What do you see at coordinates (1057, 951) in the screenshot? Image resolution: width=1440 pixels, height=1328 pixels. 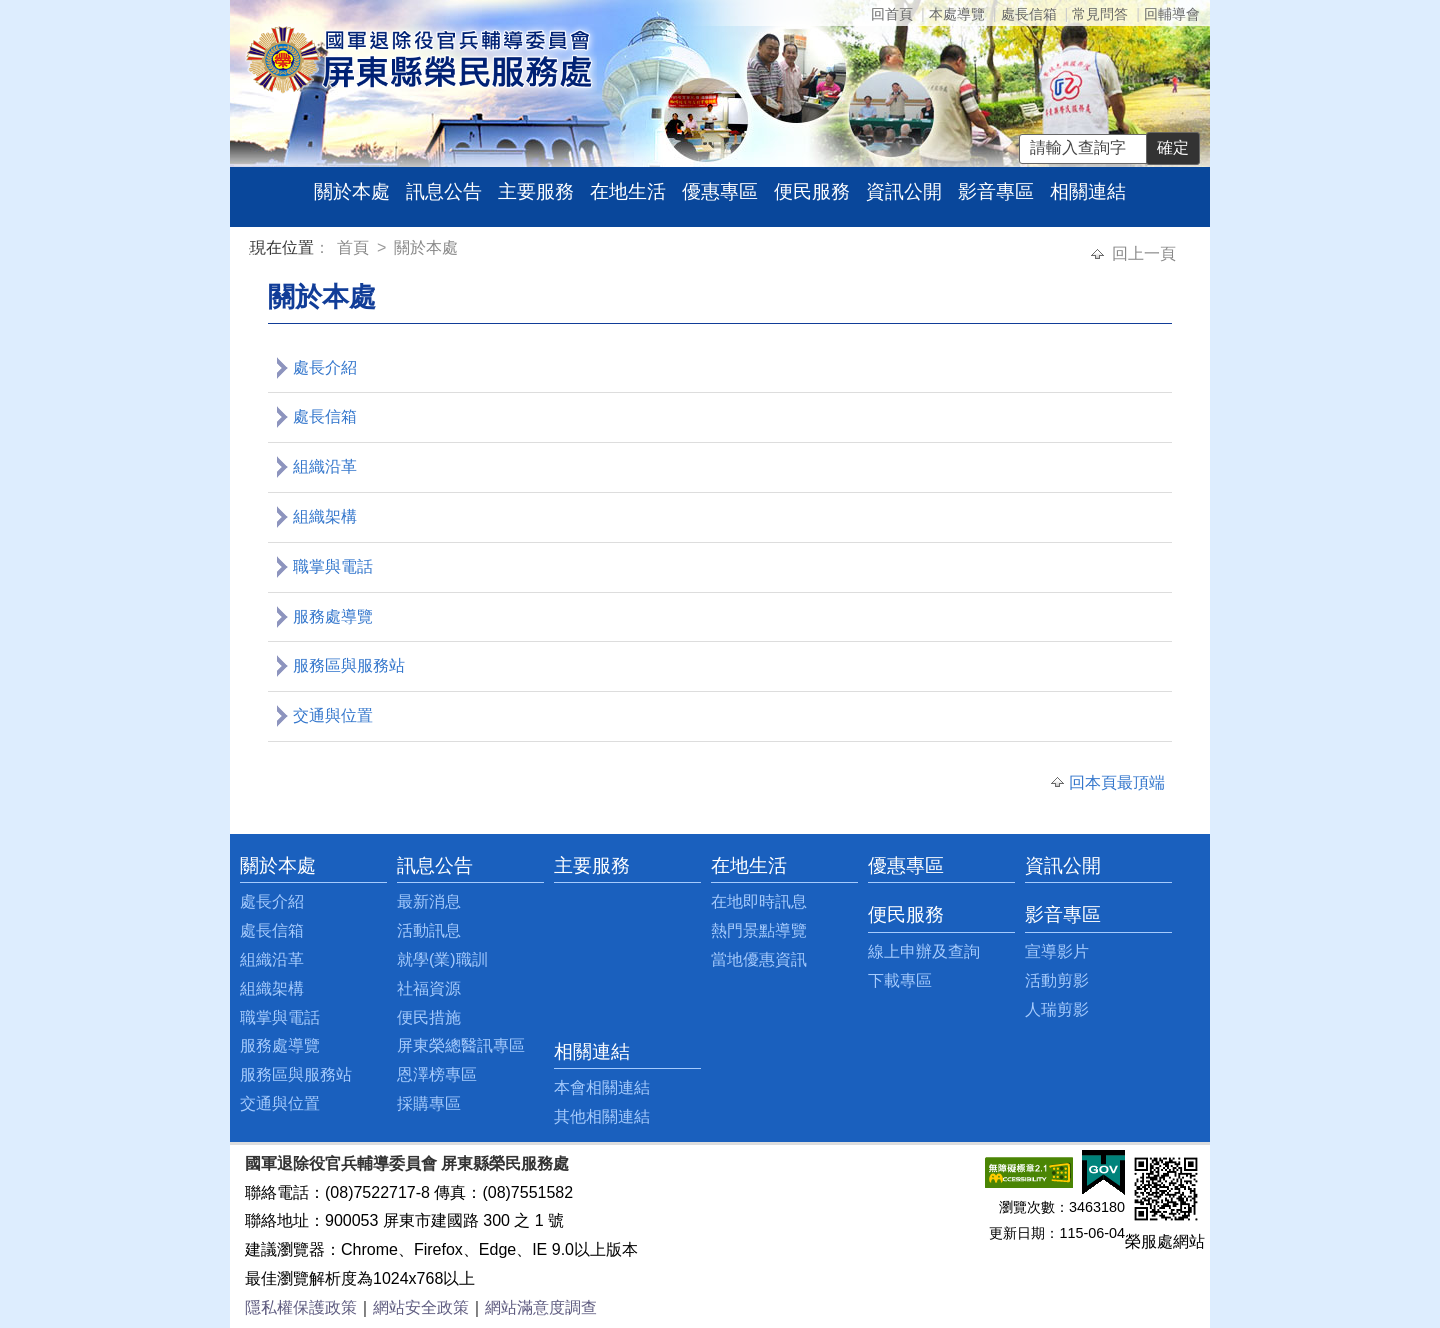 I see `宣導影片` at bounding box center [1057, 951].